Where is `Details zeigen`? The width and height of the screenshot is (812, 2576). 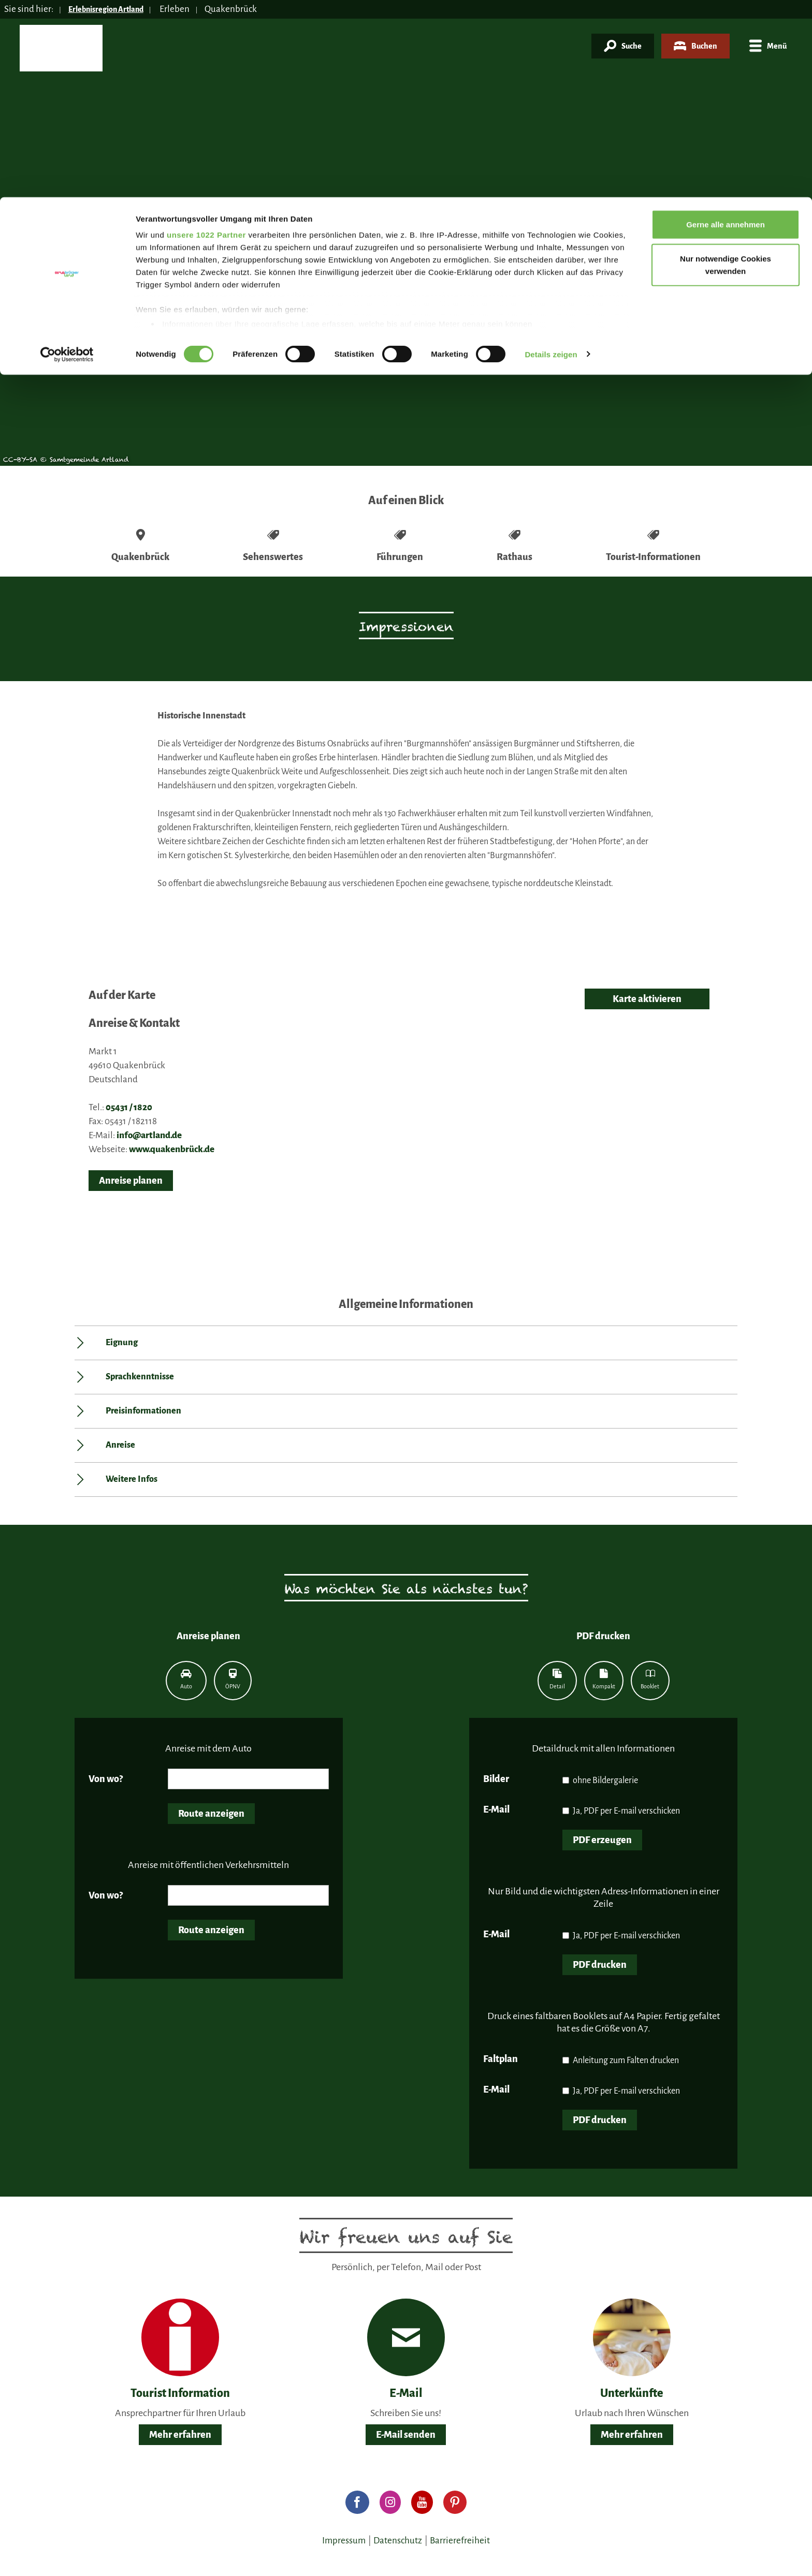
Details zeigen is located at coordinates (551, 157).